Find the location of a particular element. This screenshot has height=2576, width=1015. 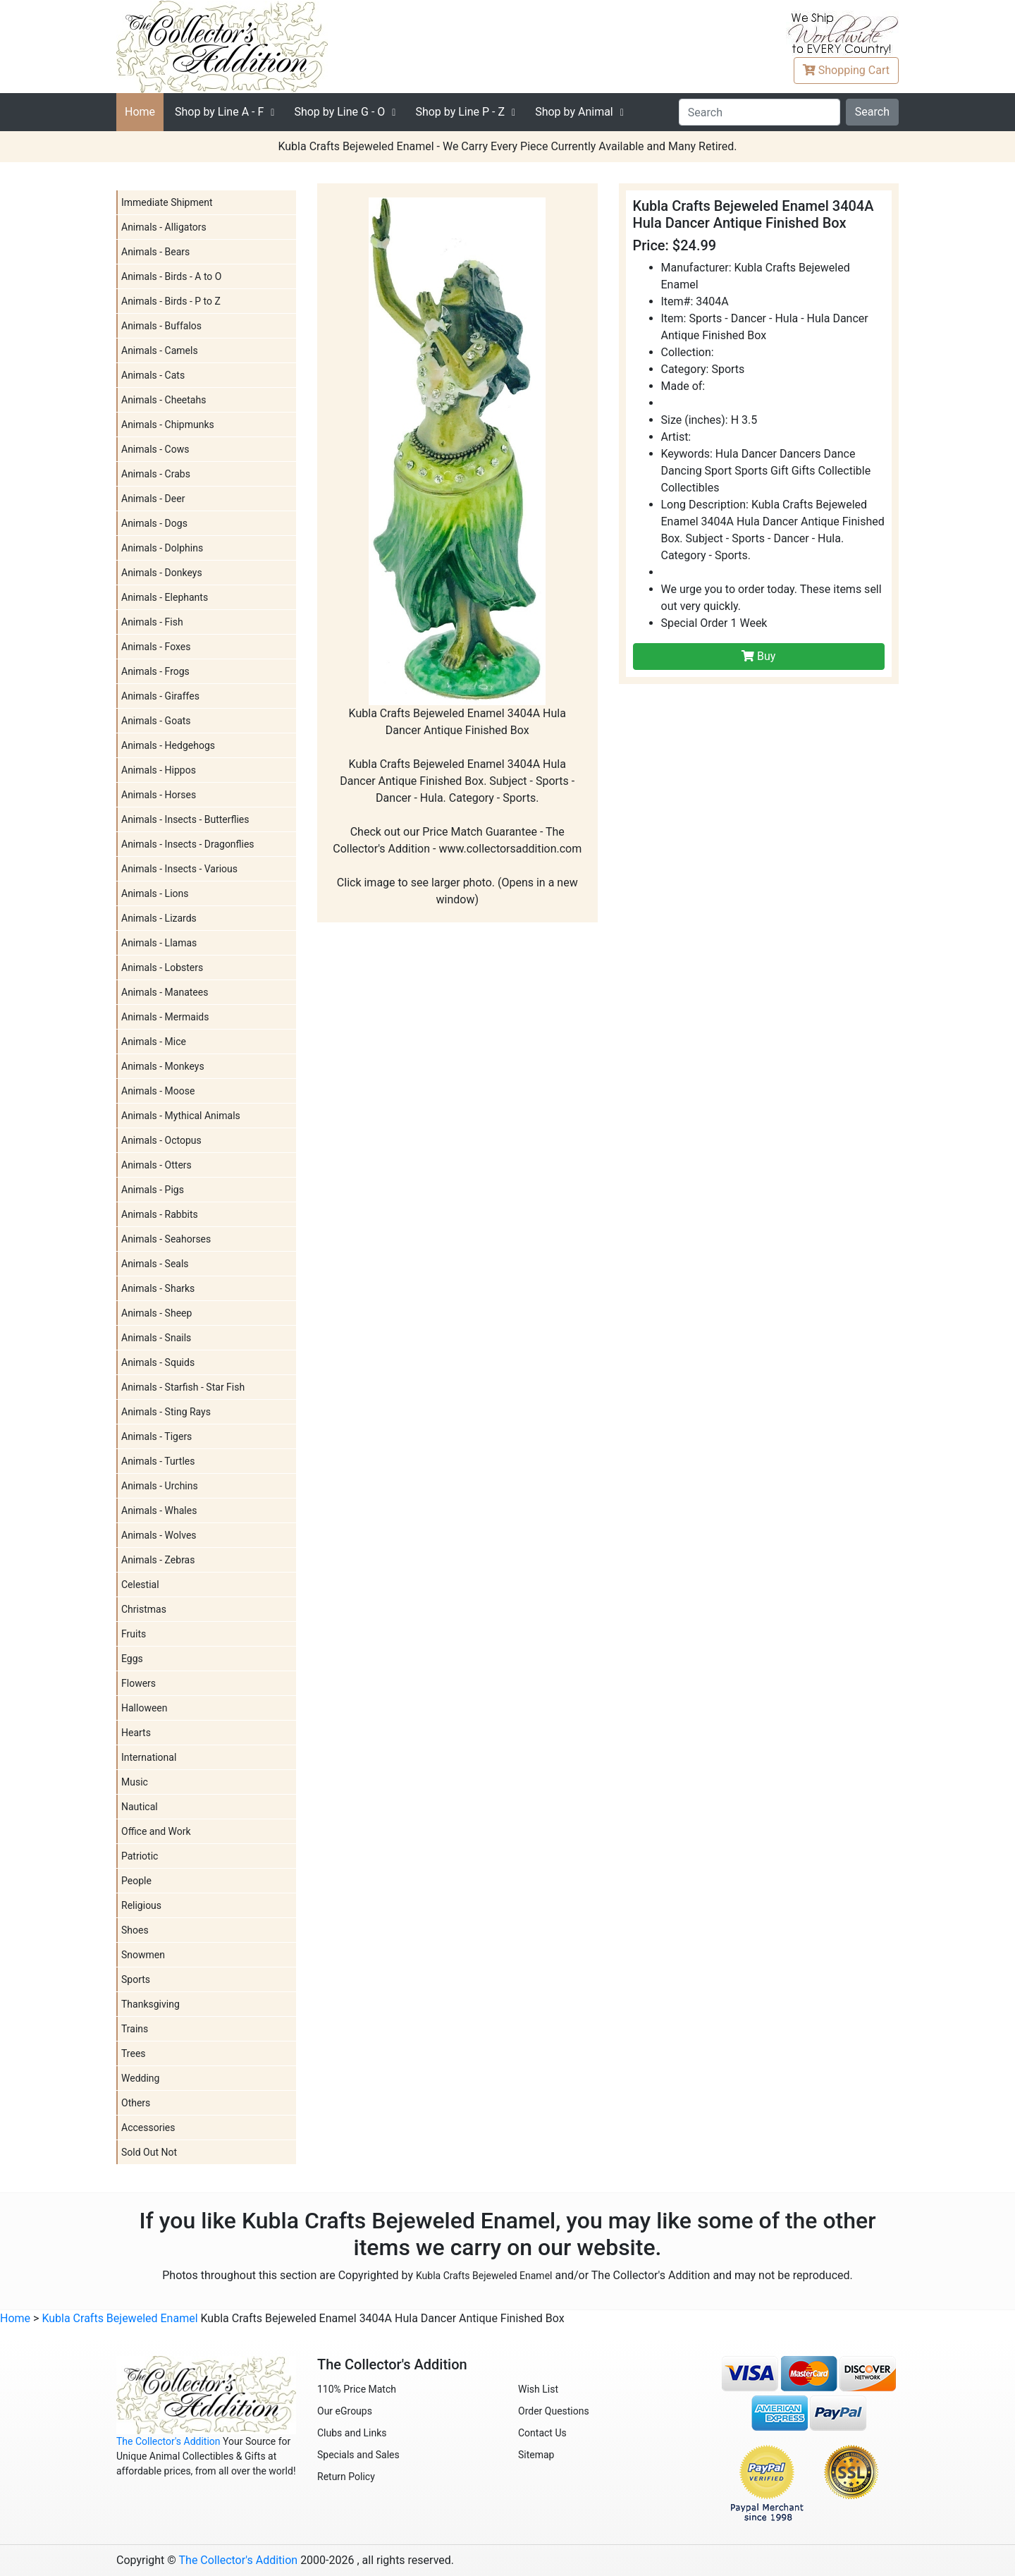

Cart is located at coordinates (846, 70).